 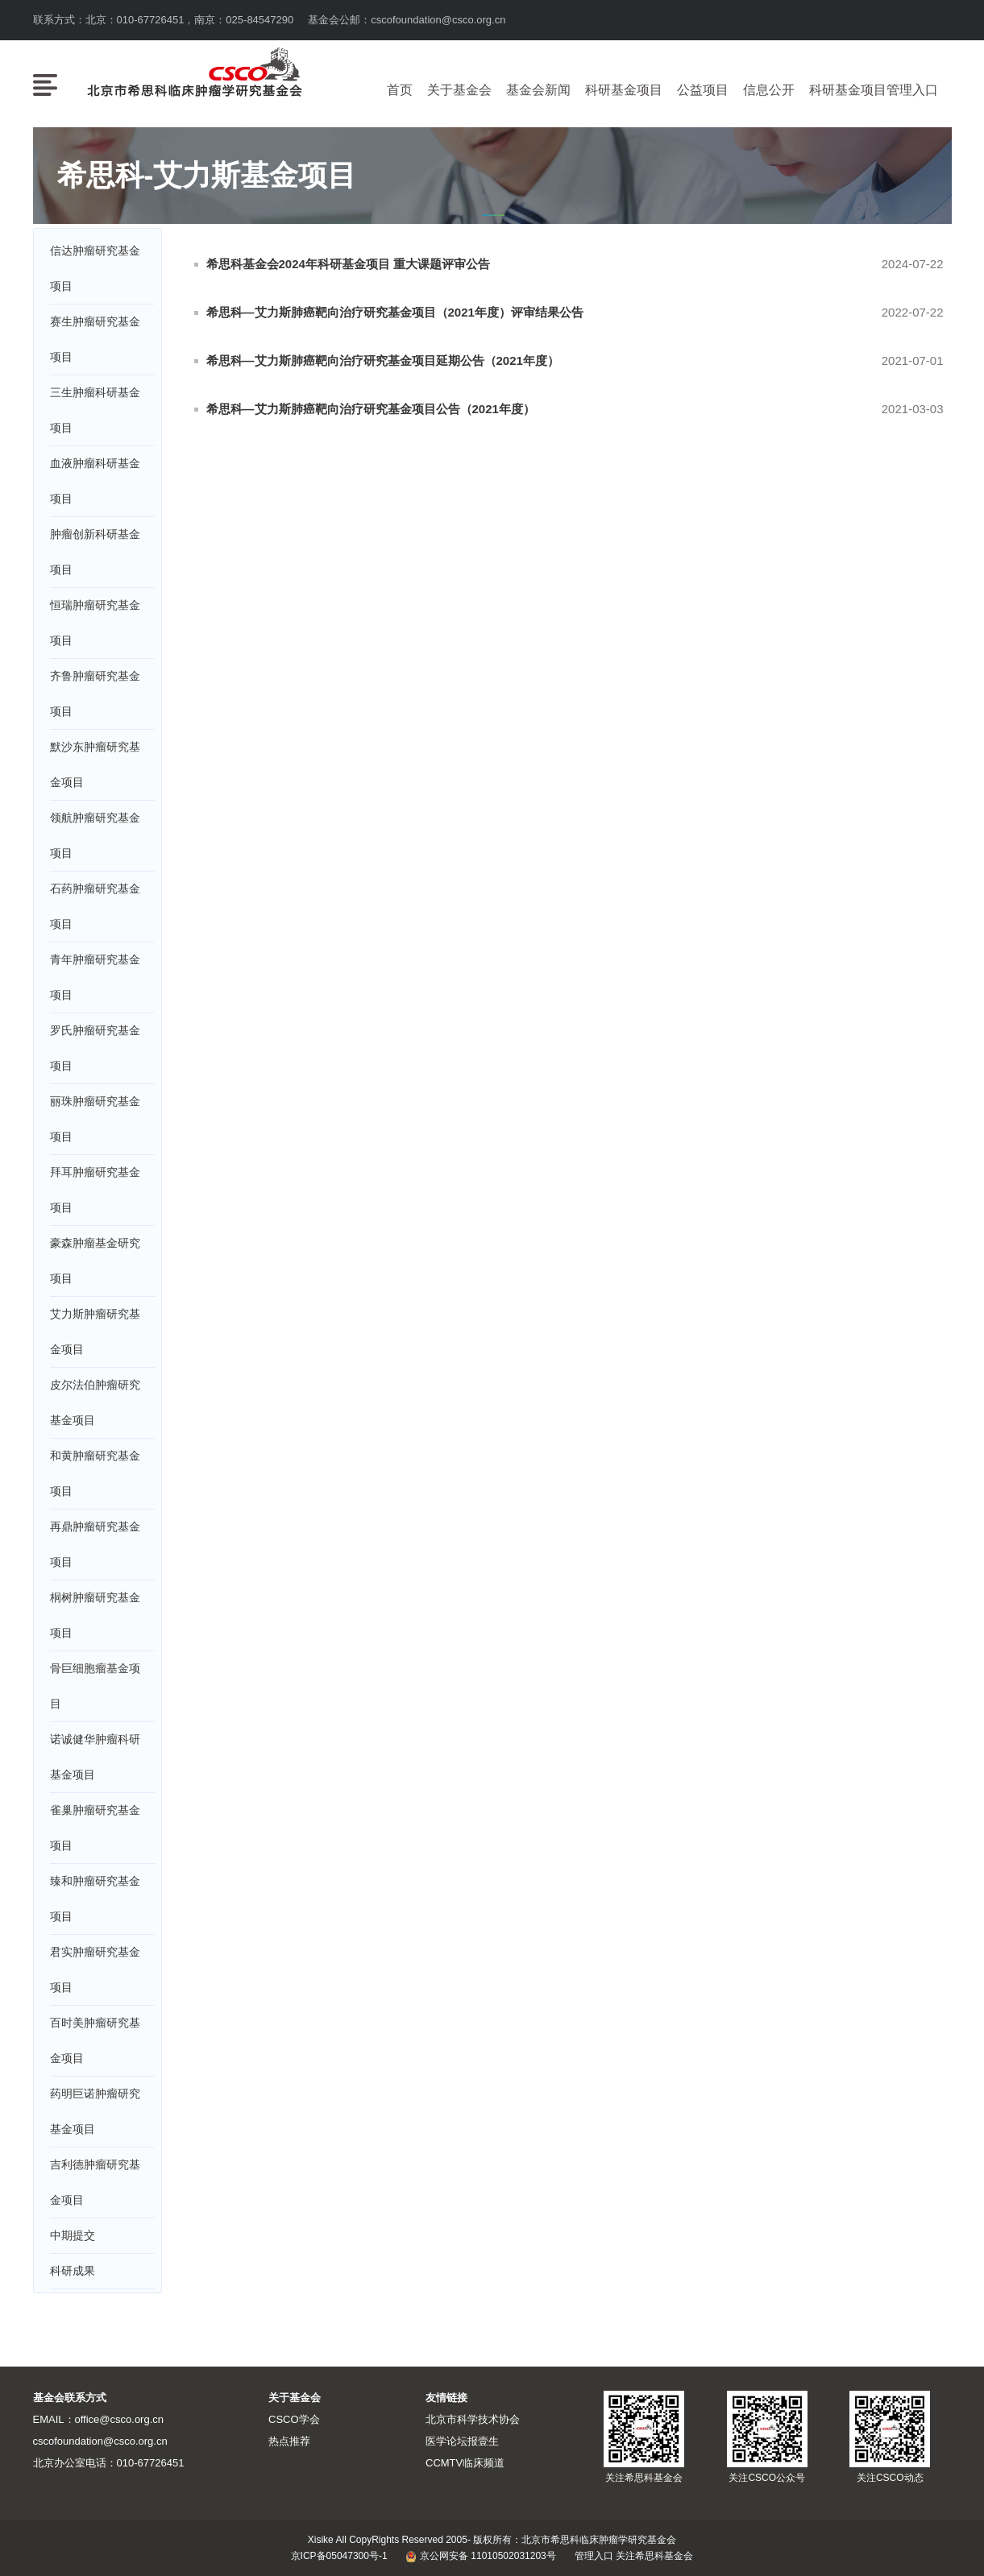 I want to click on 皮尔法伯肿瘤研究基金项目, so click(x=95, y=1402).